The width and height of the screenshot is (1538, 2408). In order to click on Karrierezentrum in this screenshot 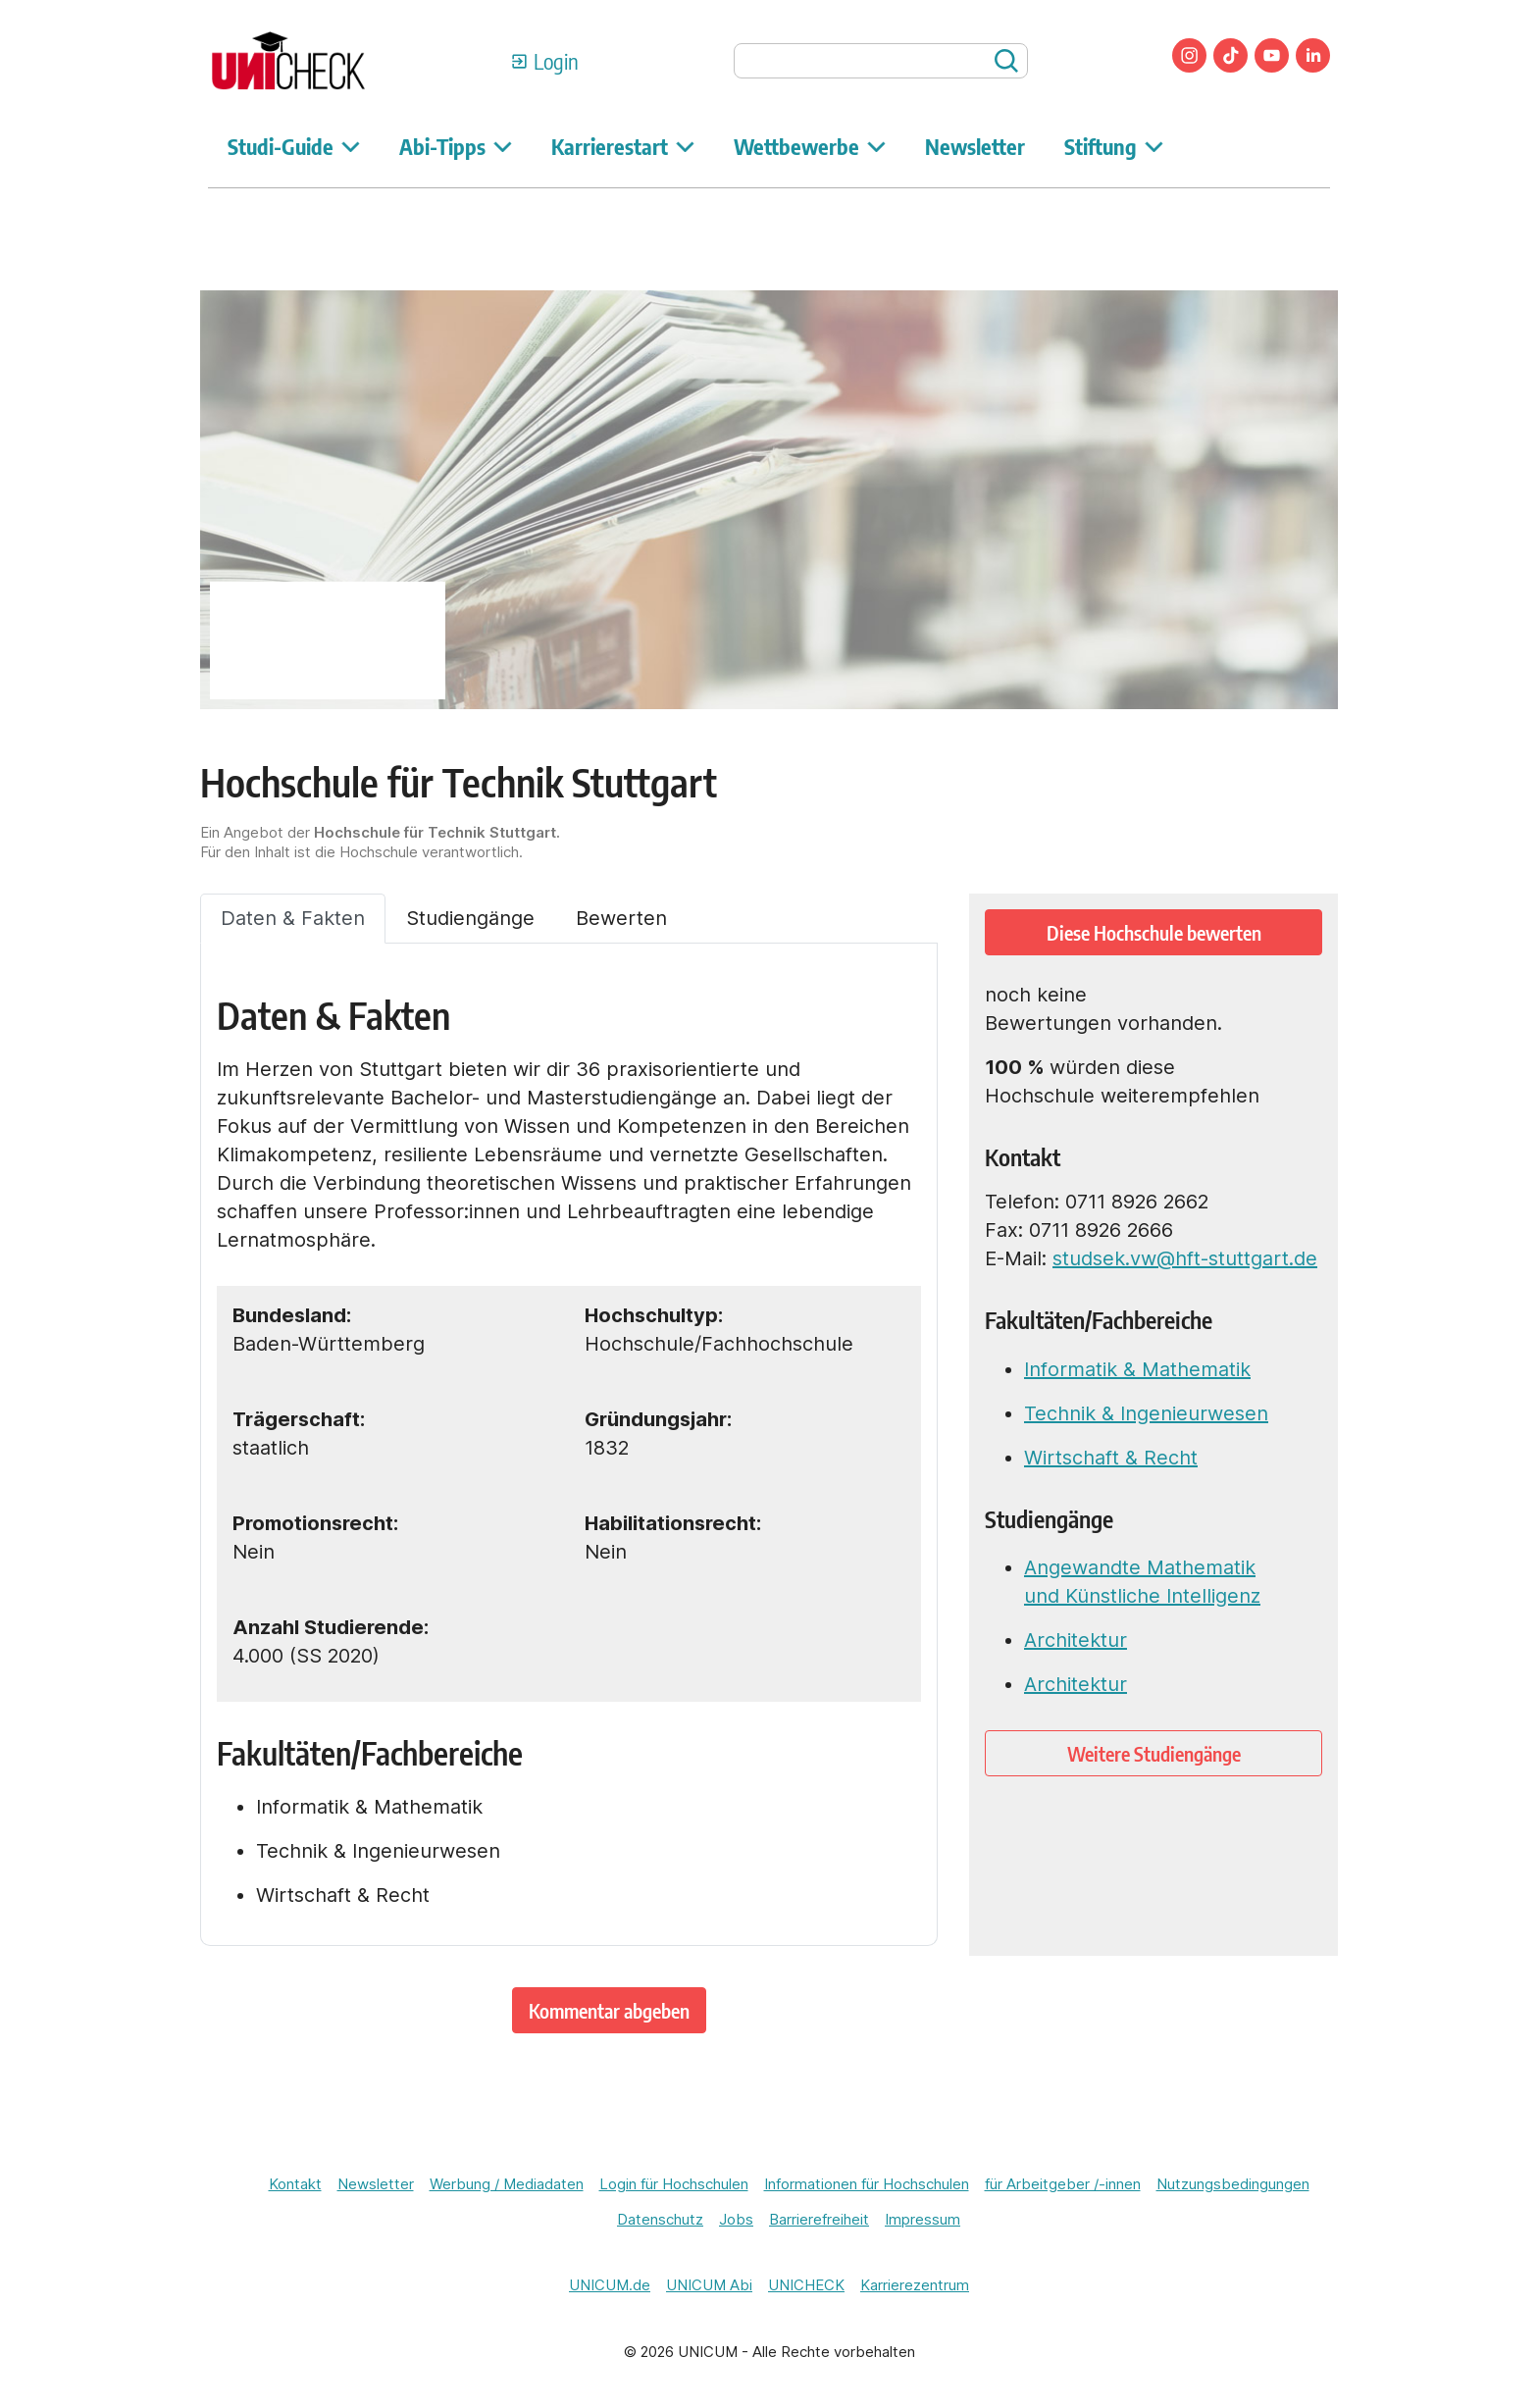, I will do `click(914, 2285)`.